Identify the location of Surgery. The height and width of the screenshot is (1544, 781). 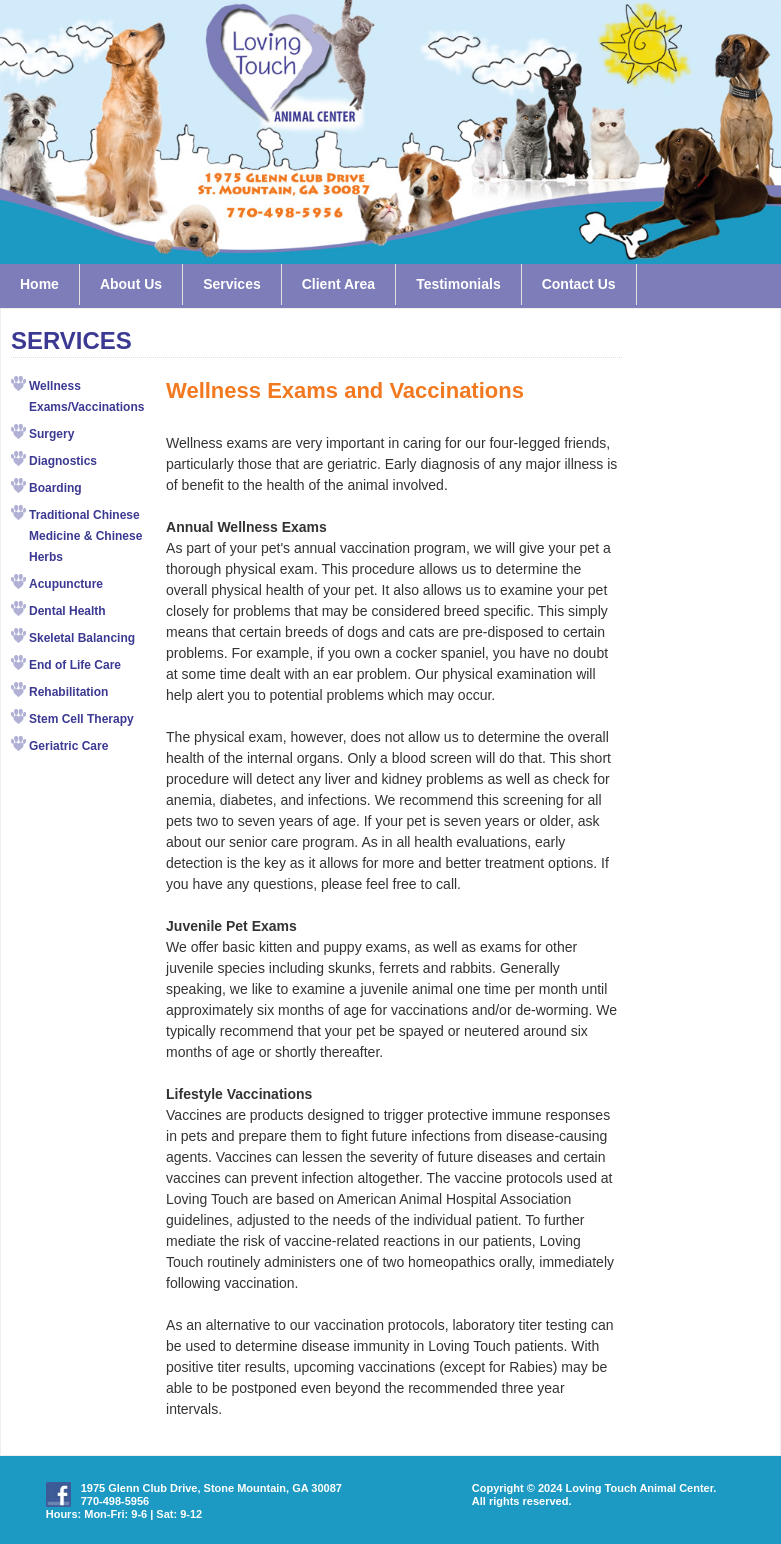
(51, 434).